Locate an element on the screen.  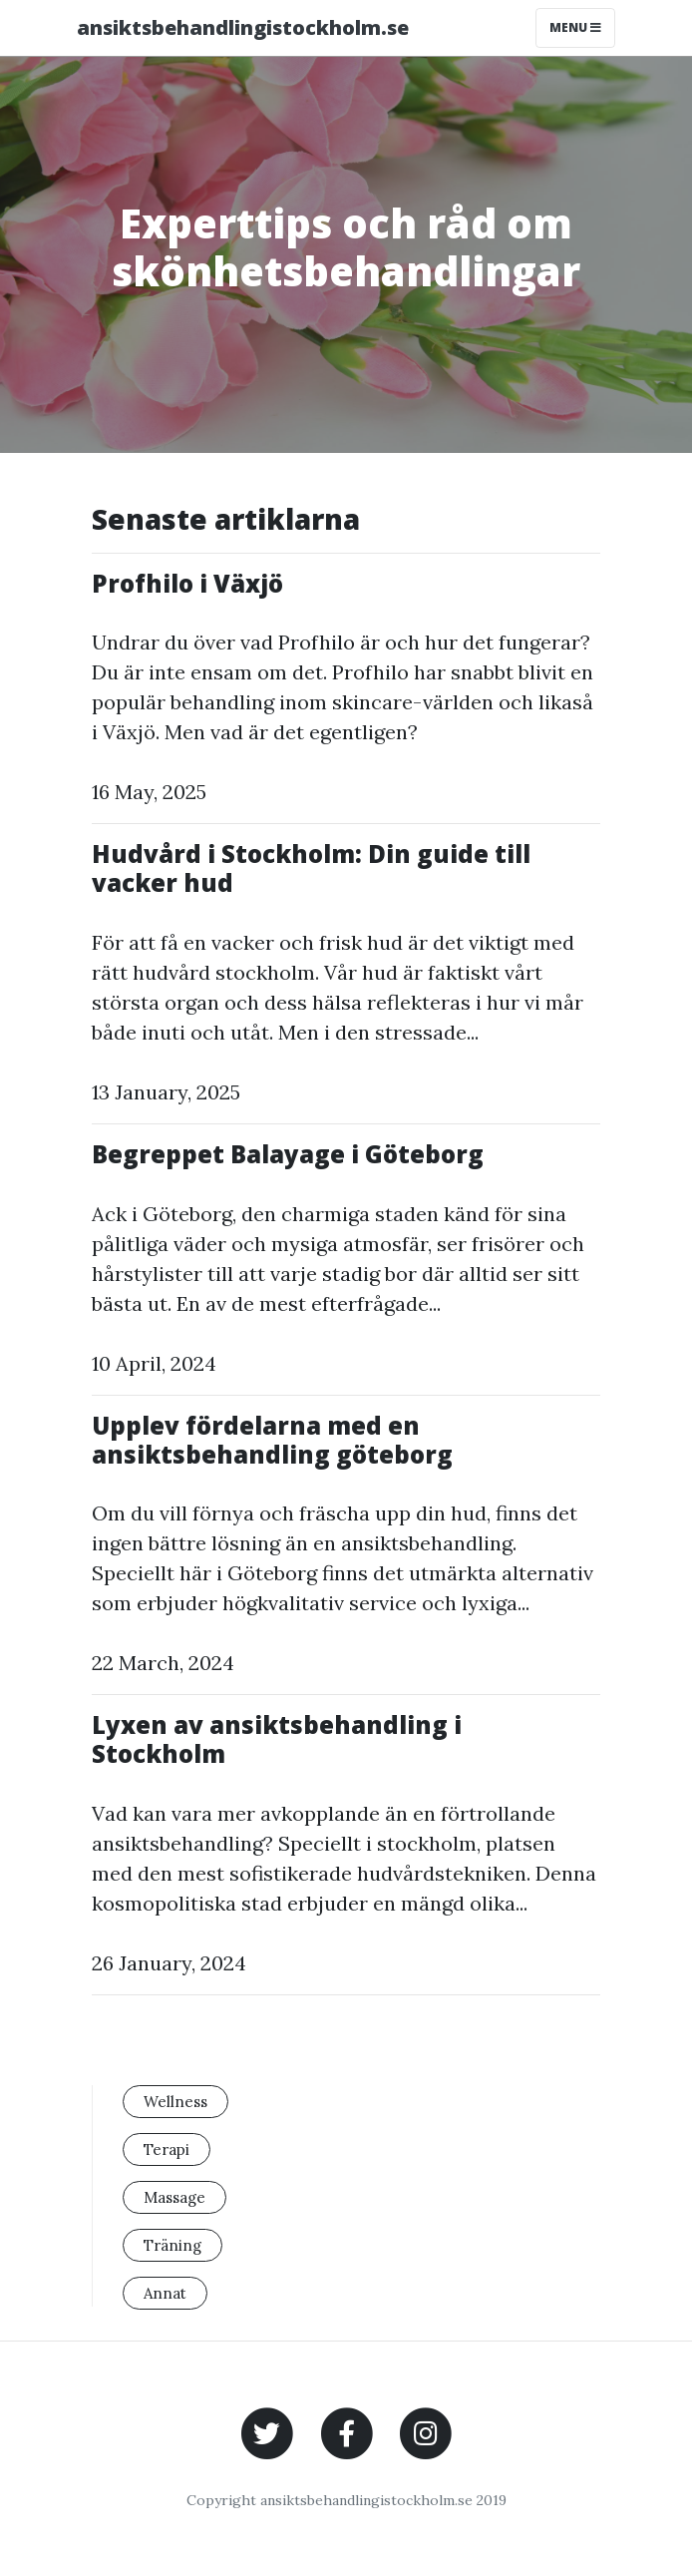
Terapi is located at coordinates (166, 2149).